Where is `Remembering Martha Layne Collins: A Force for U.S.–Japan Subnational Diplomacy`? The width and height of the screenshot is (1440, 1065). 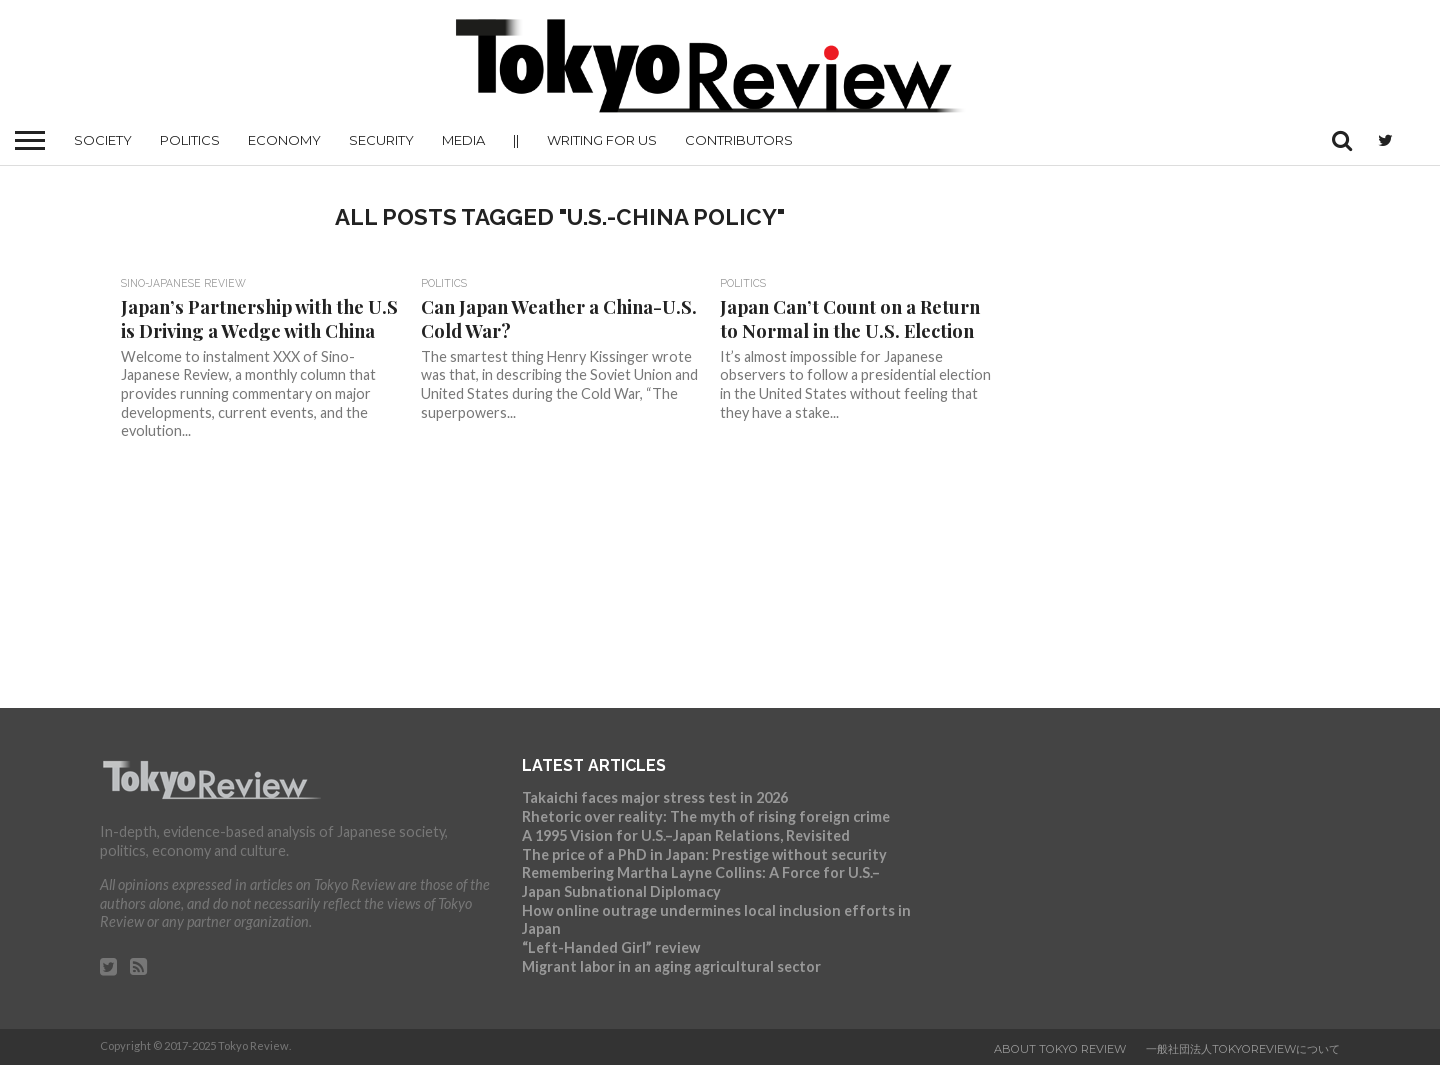
Remembering Martha Layne Collins: A Force for U.S.–Japan Subnational Diplomacy is located at coordinates (701, 882).